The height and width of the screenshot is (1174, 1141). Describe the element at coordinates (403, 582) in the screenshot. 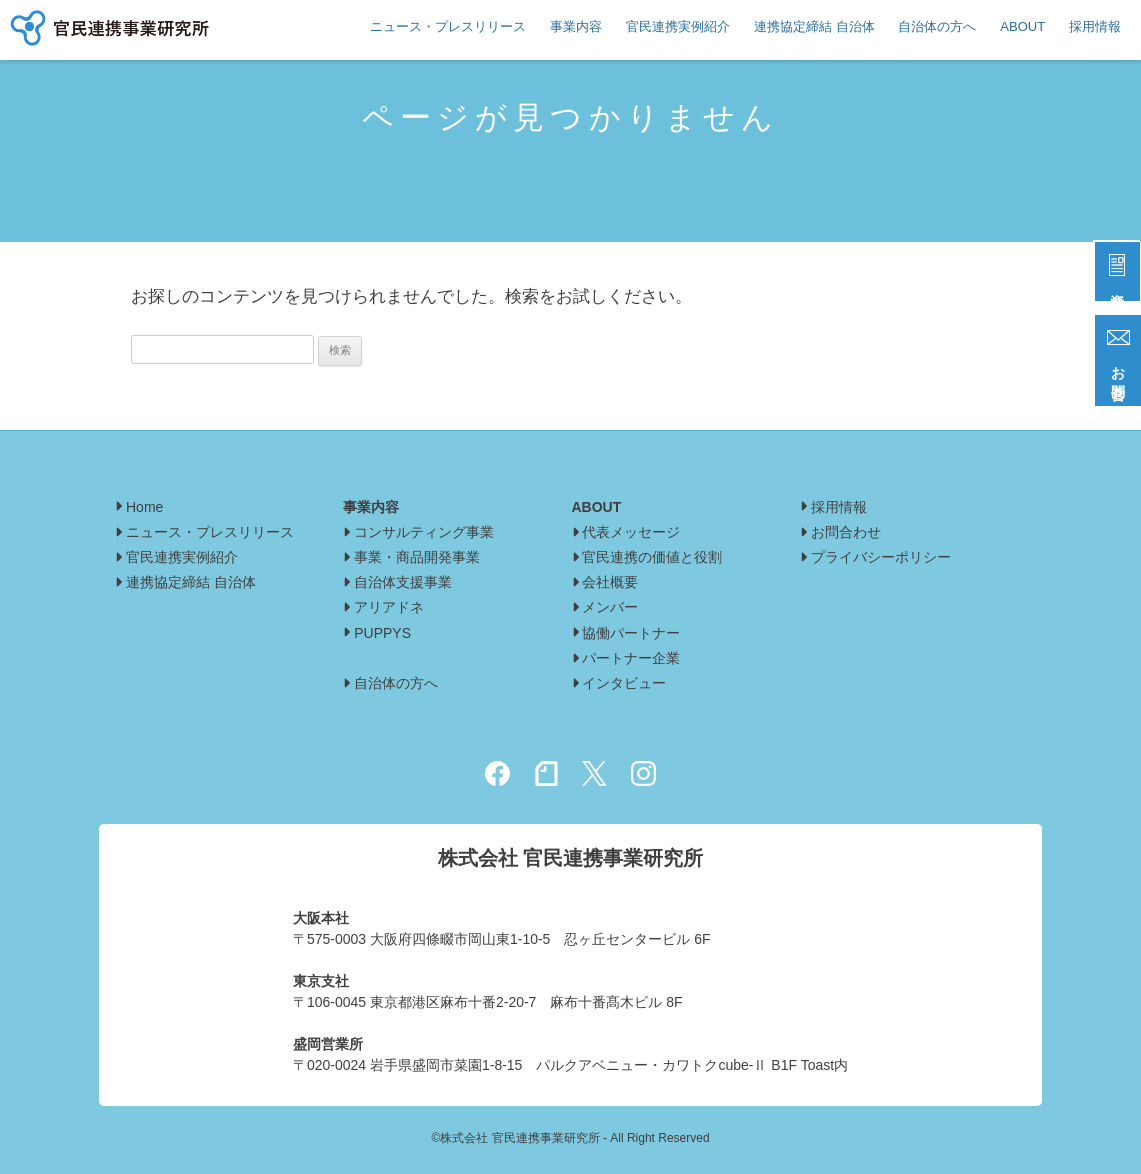

I see `自治体支援事業` at that location.